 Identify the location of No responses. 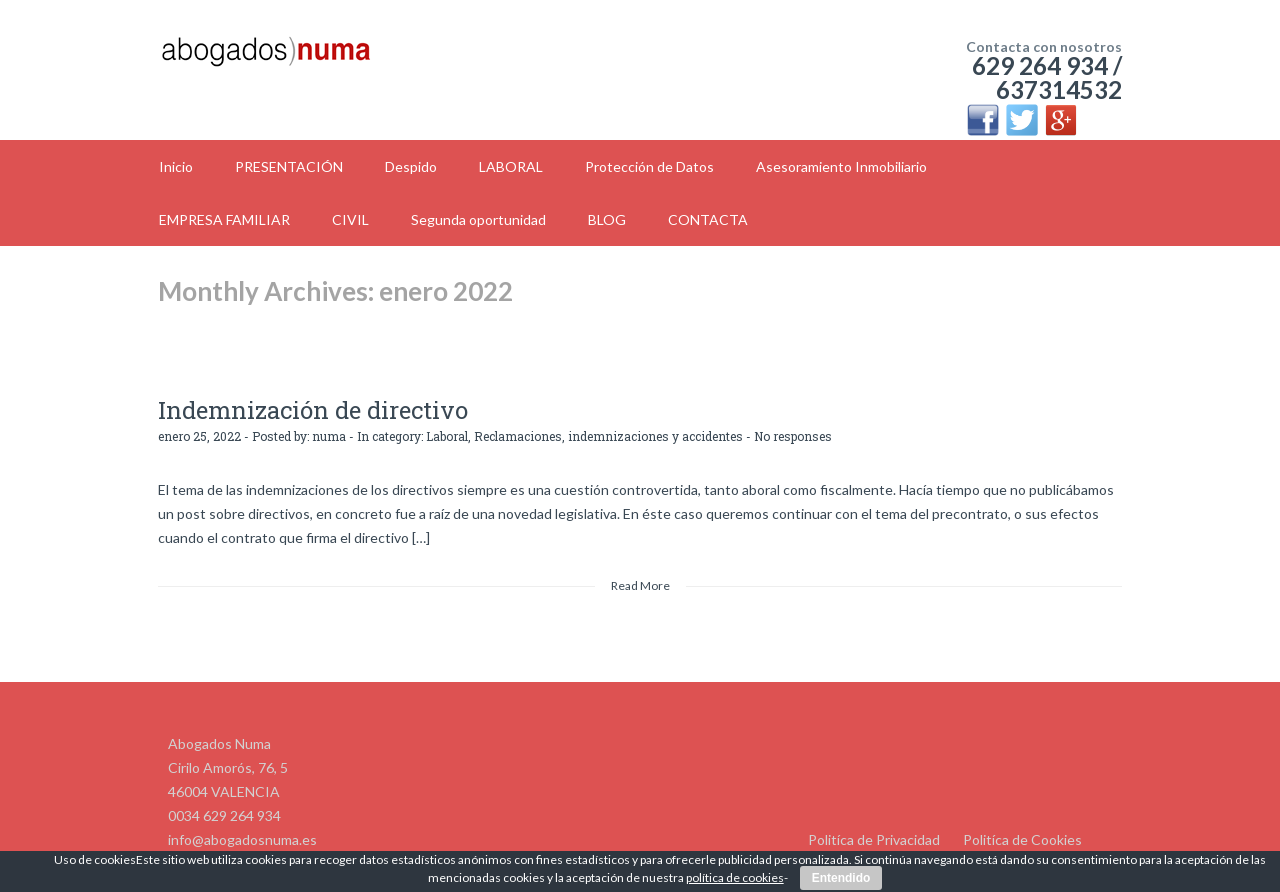
(793, 436).